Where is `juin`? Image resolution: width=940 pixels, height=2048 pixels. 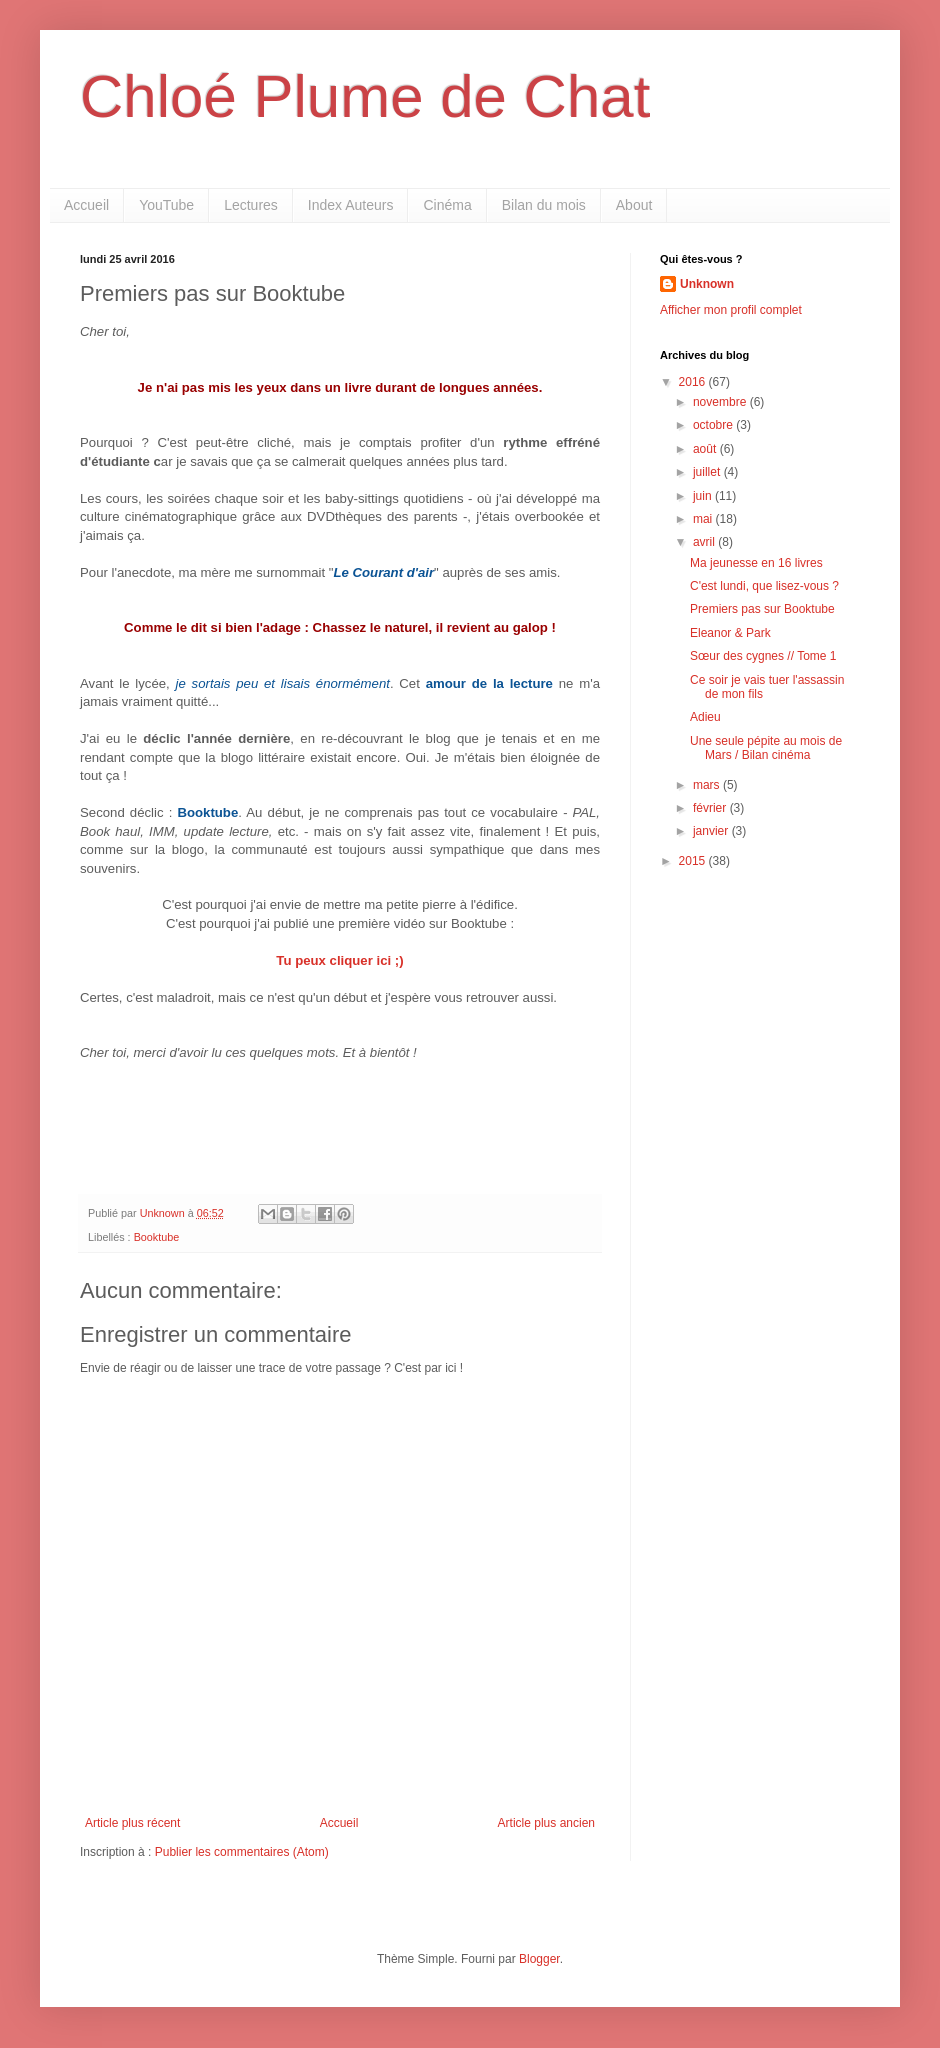
juin is located at coordinates (704, 496).